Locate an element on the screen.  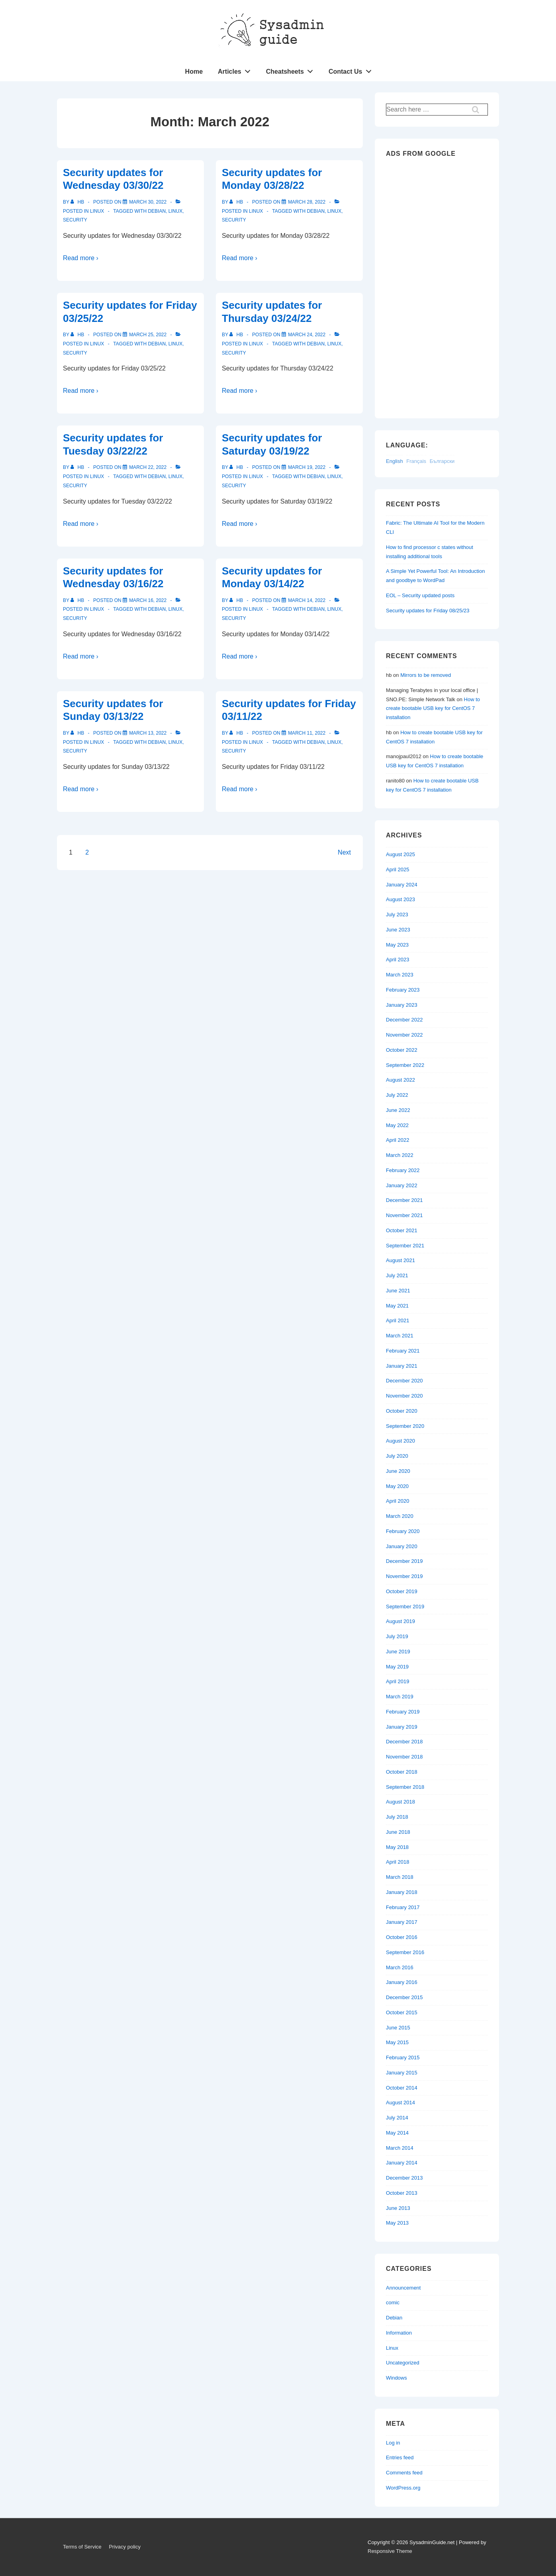
January 2022 is located at coordinates (401, 1185).